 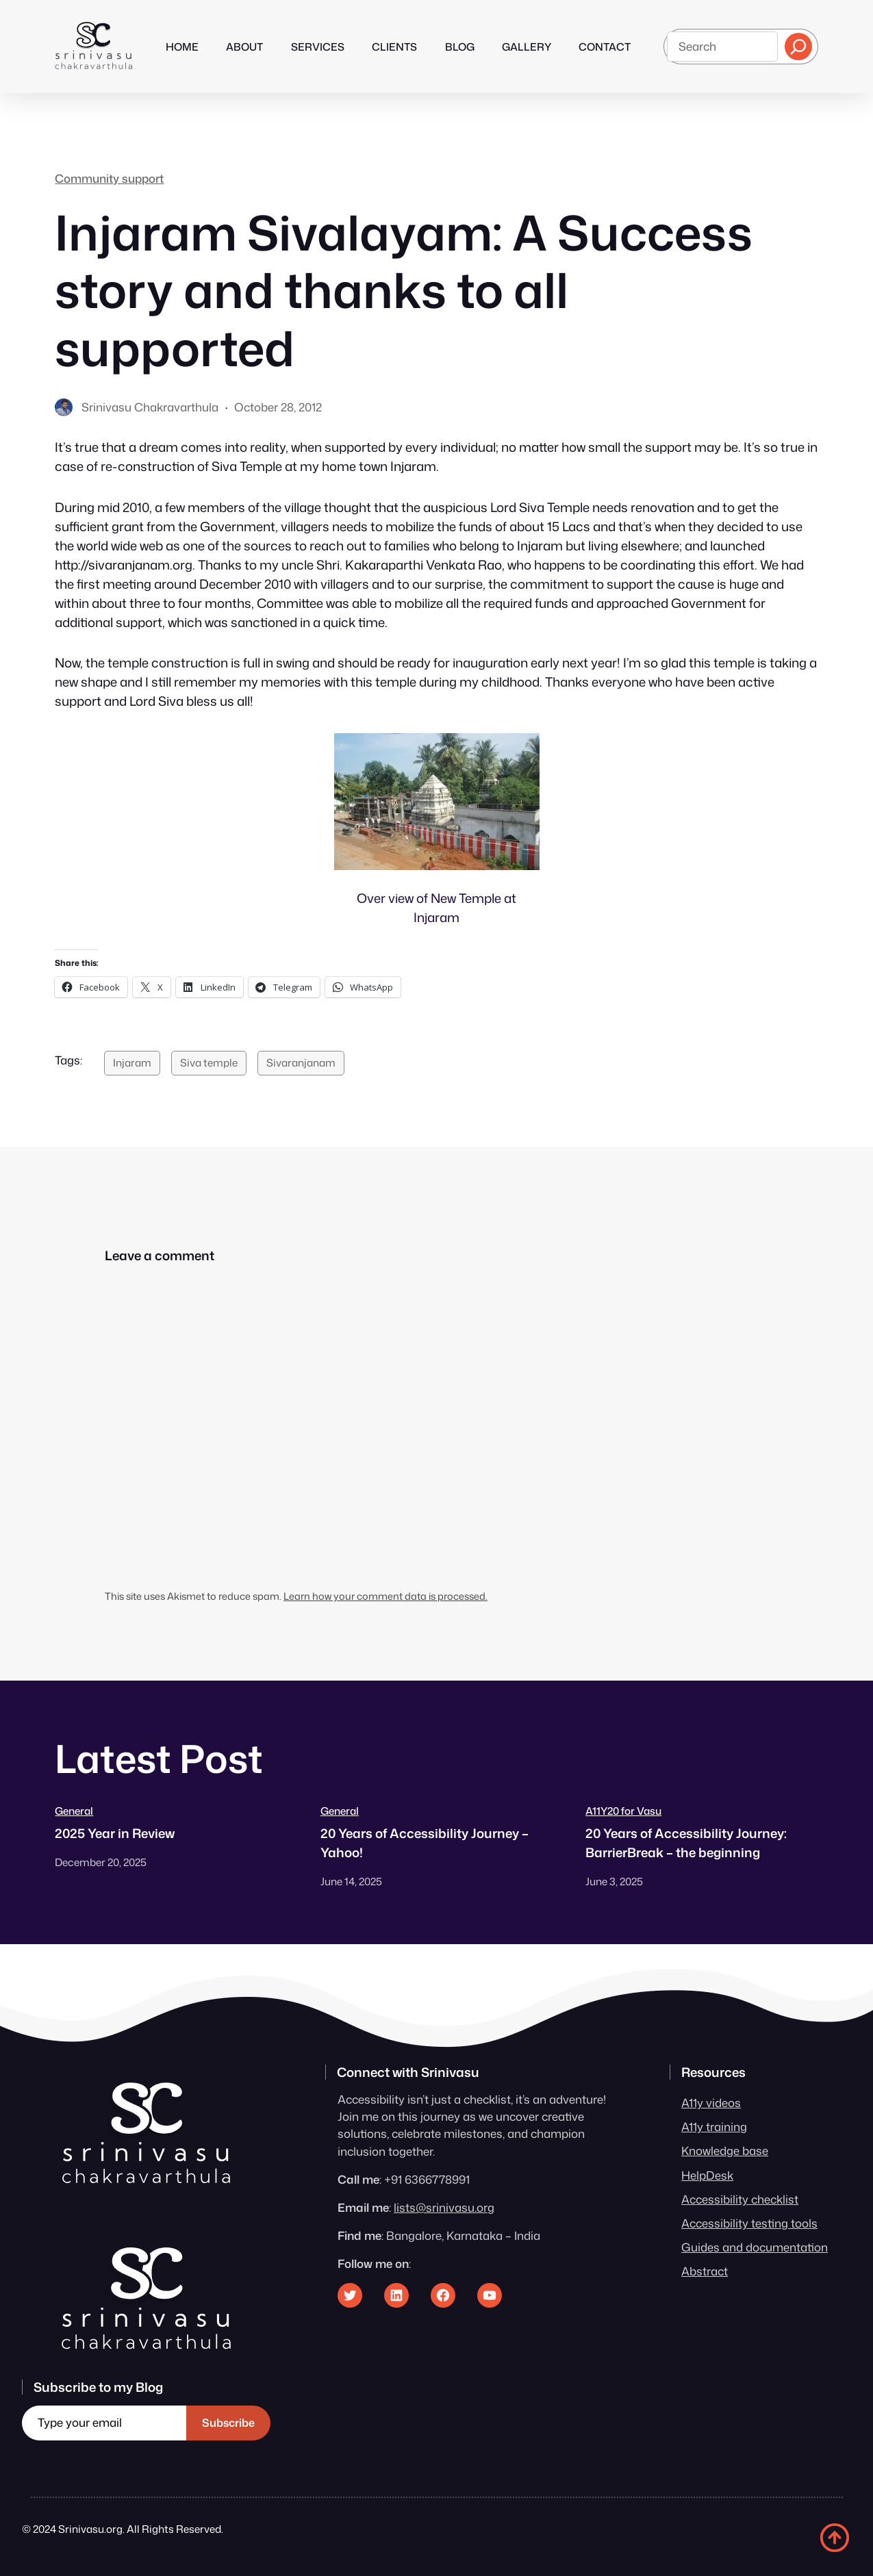 What do you see at coordinates (704, 2271) in the screenshot?
I see `Abstract` at bounding box center [704, 2271].